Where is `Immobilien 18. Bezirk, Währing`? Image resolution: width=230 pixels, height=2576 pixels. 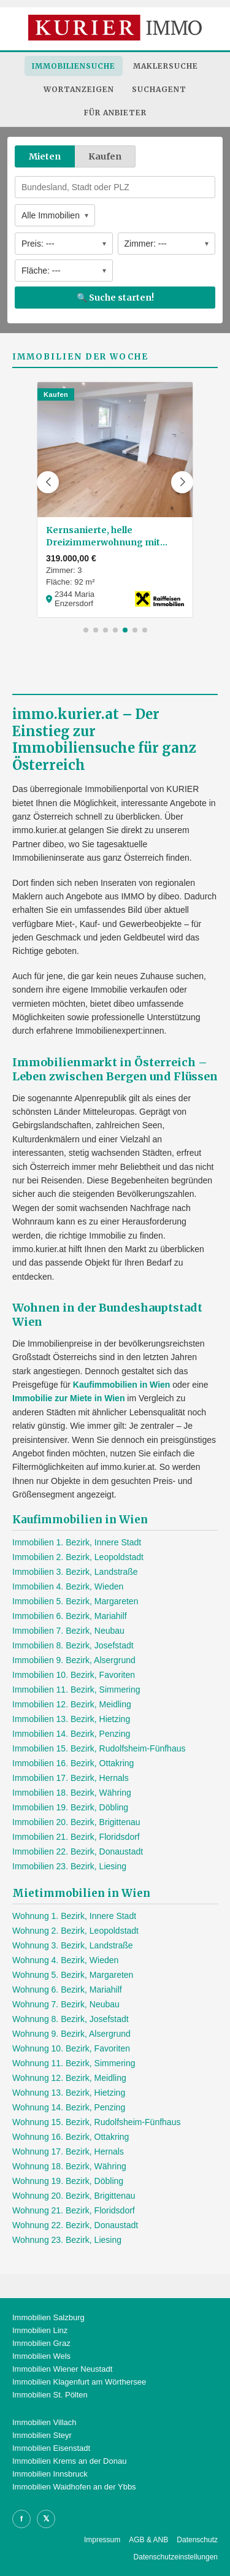
Immobilien 18. Bezirk, Währing is located at coordinates (71, 1792).